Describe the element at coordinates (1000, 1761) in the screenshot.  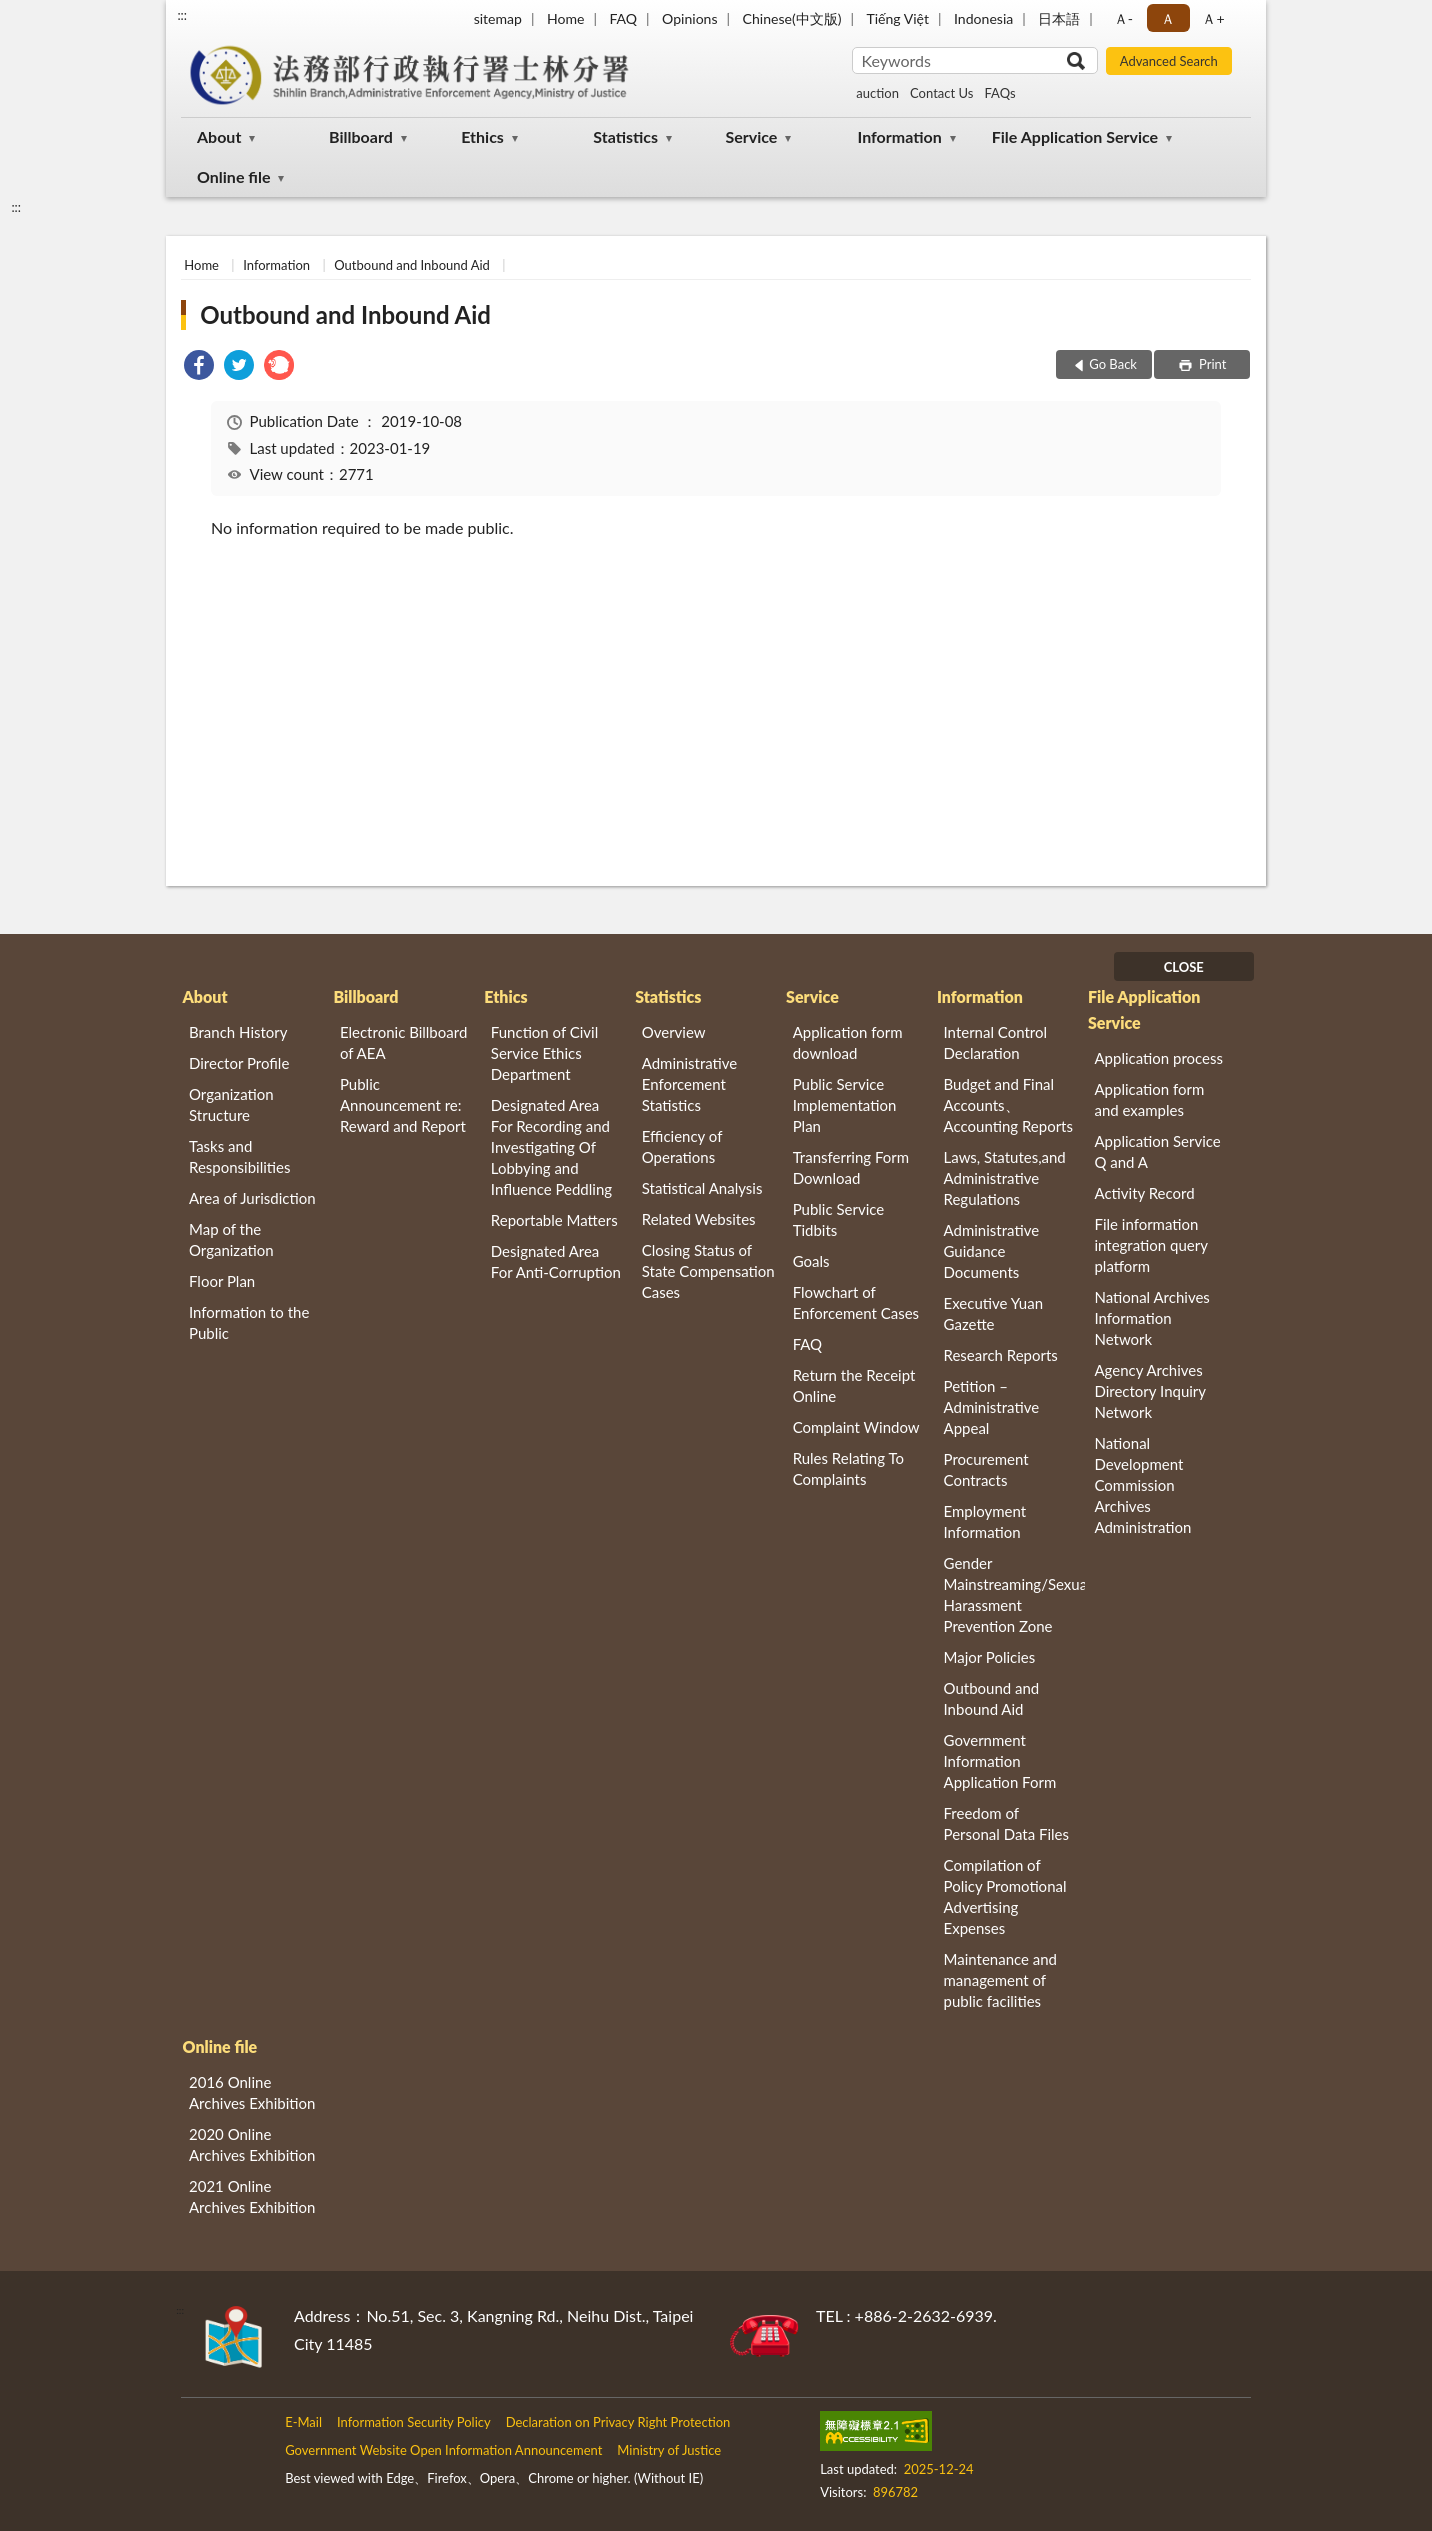
I see `Government Information Application Form` at that location.